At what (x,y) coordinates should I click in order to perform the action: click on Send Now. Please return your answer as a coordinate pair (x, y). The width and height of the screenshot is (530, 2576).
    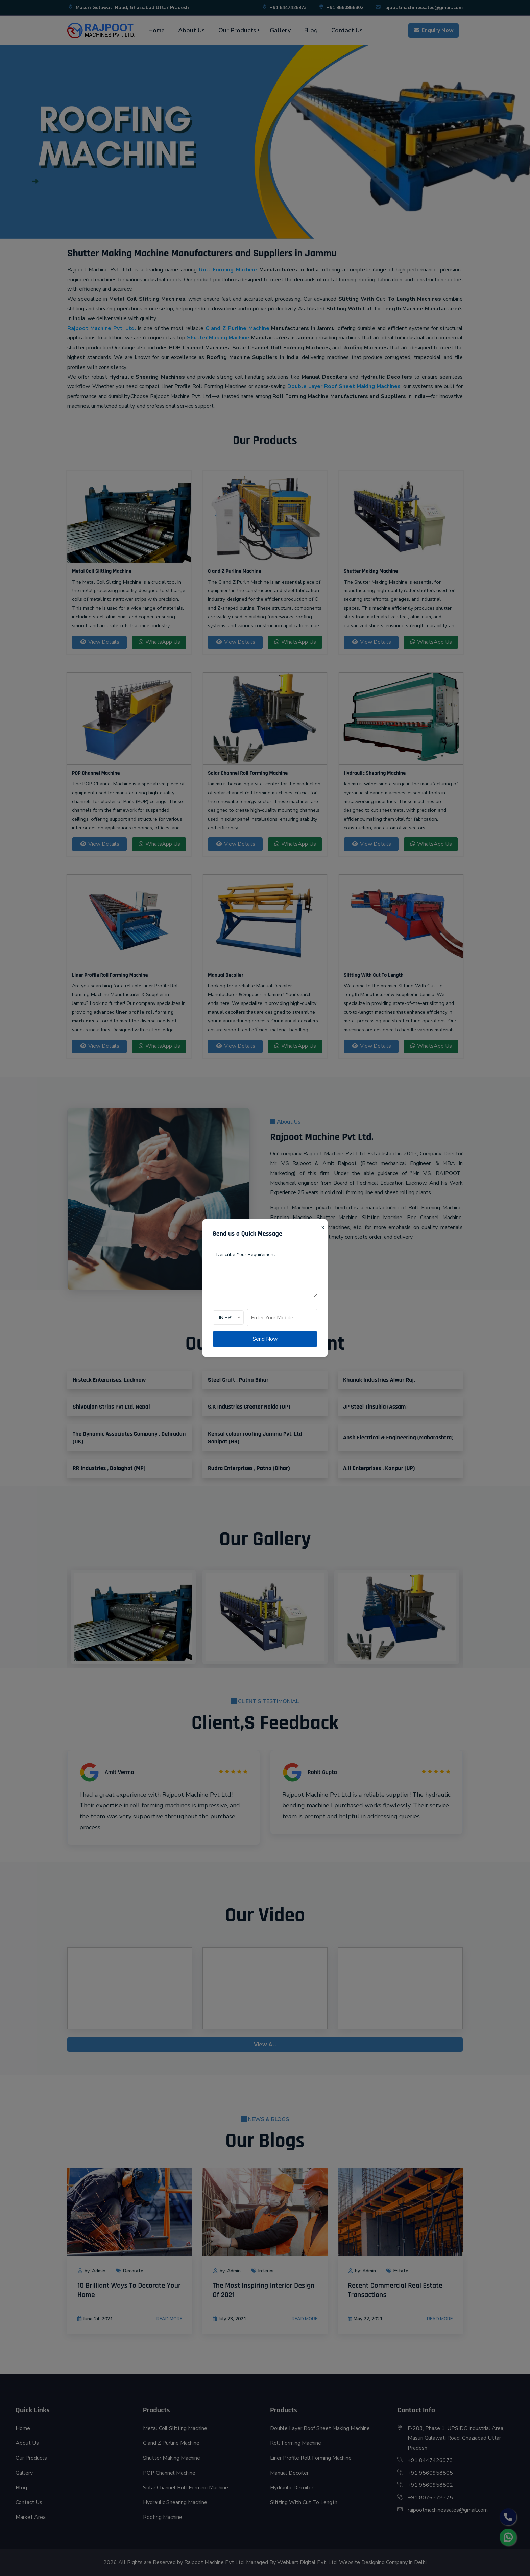
    Looking at the image, I should click on (265, 1339).